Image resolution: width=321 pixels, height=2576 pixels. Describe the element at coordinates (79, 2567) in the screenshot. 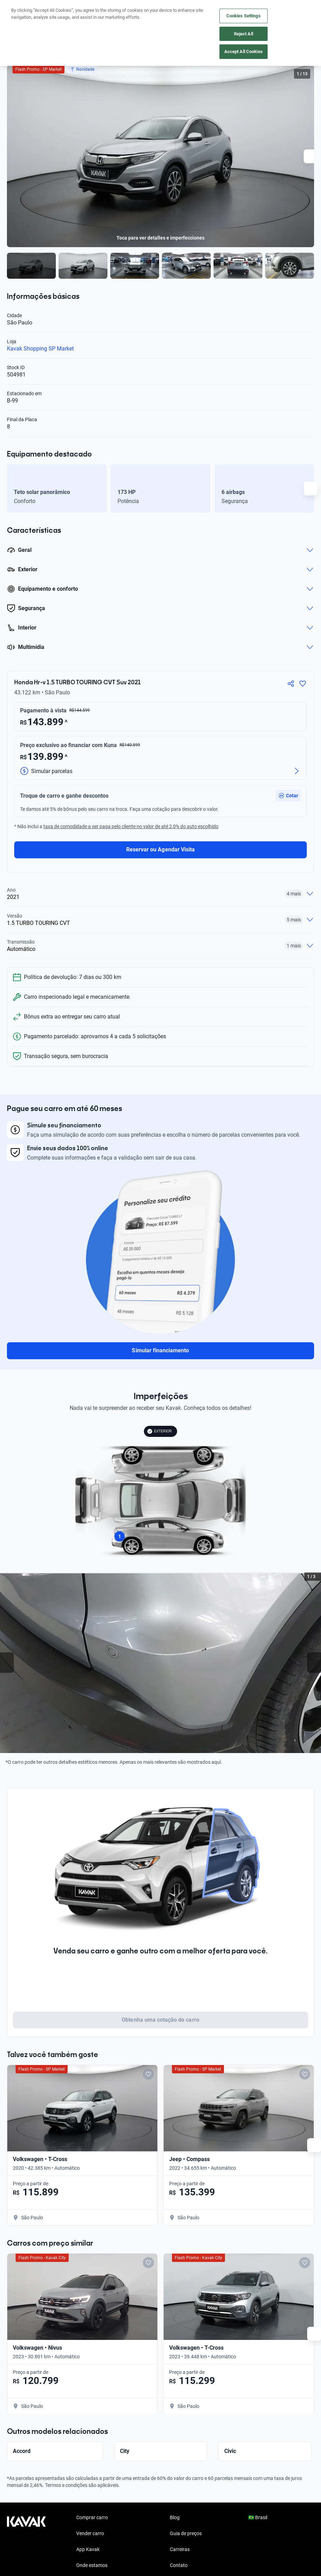

I see `[TikTok]` at that location.